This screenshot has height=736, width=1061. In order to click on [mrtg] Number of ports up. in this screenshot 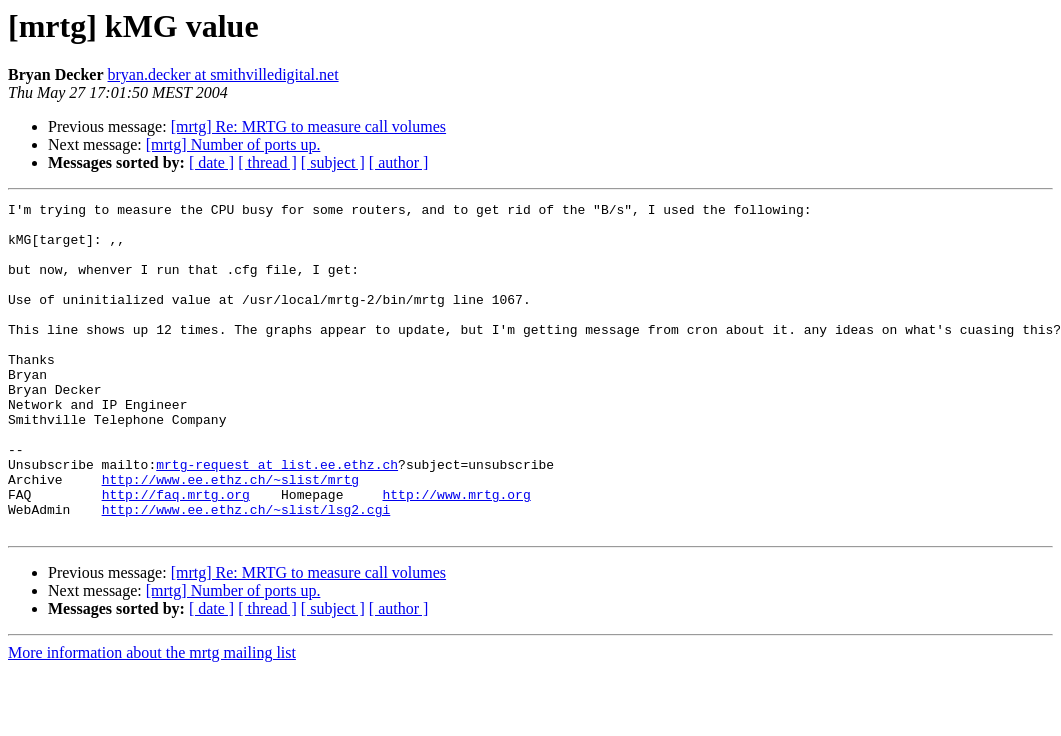, I will do `click(233, 144)`.